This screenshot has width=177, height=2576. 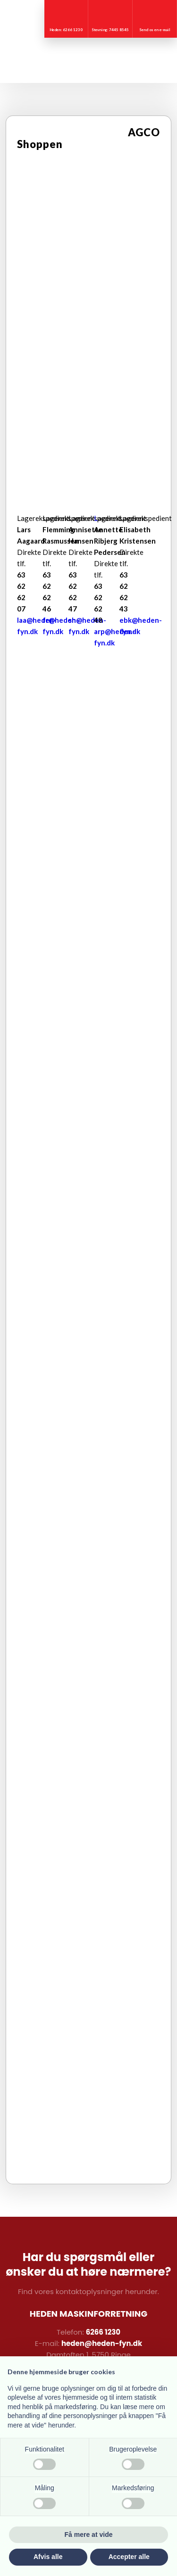 I want to click on 6266 1230, so click(x=103, y=2332).